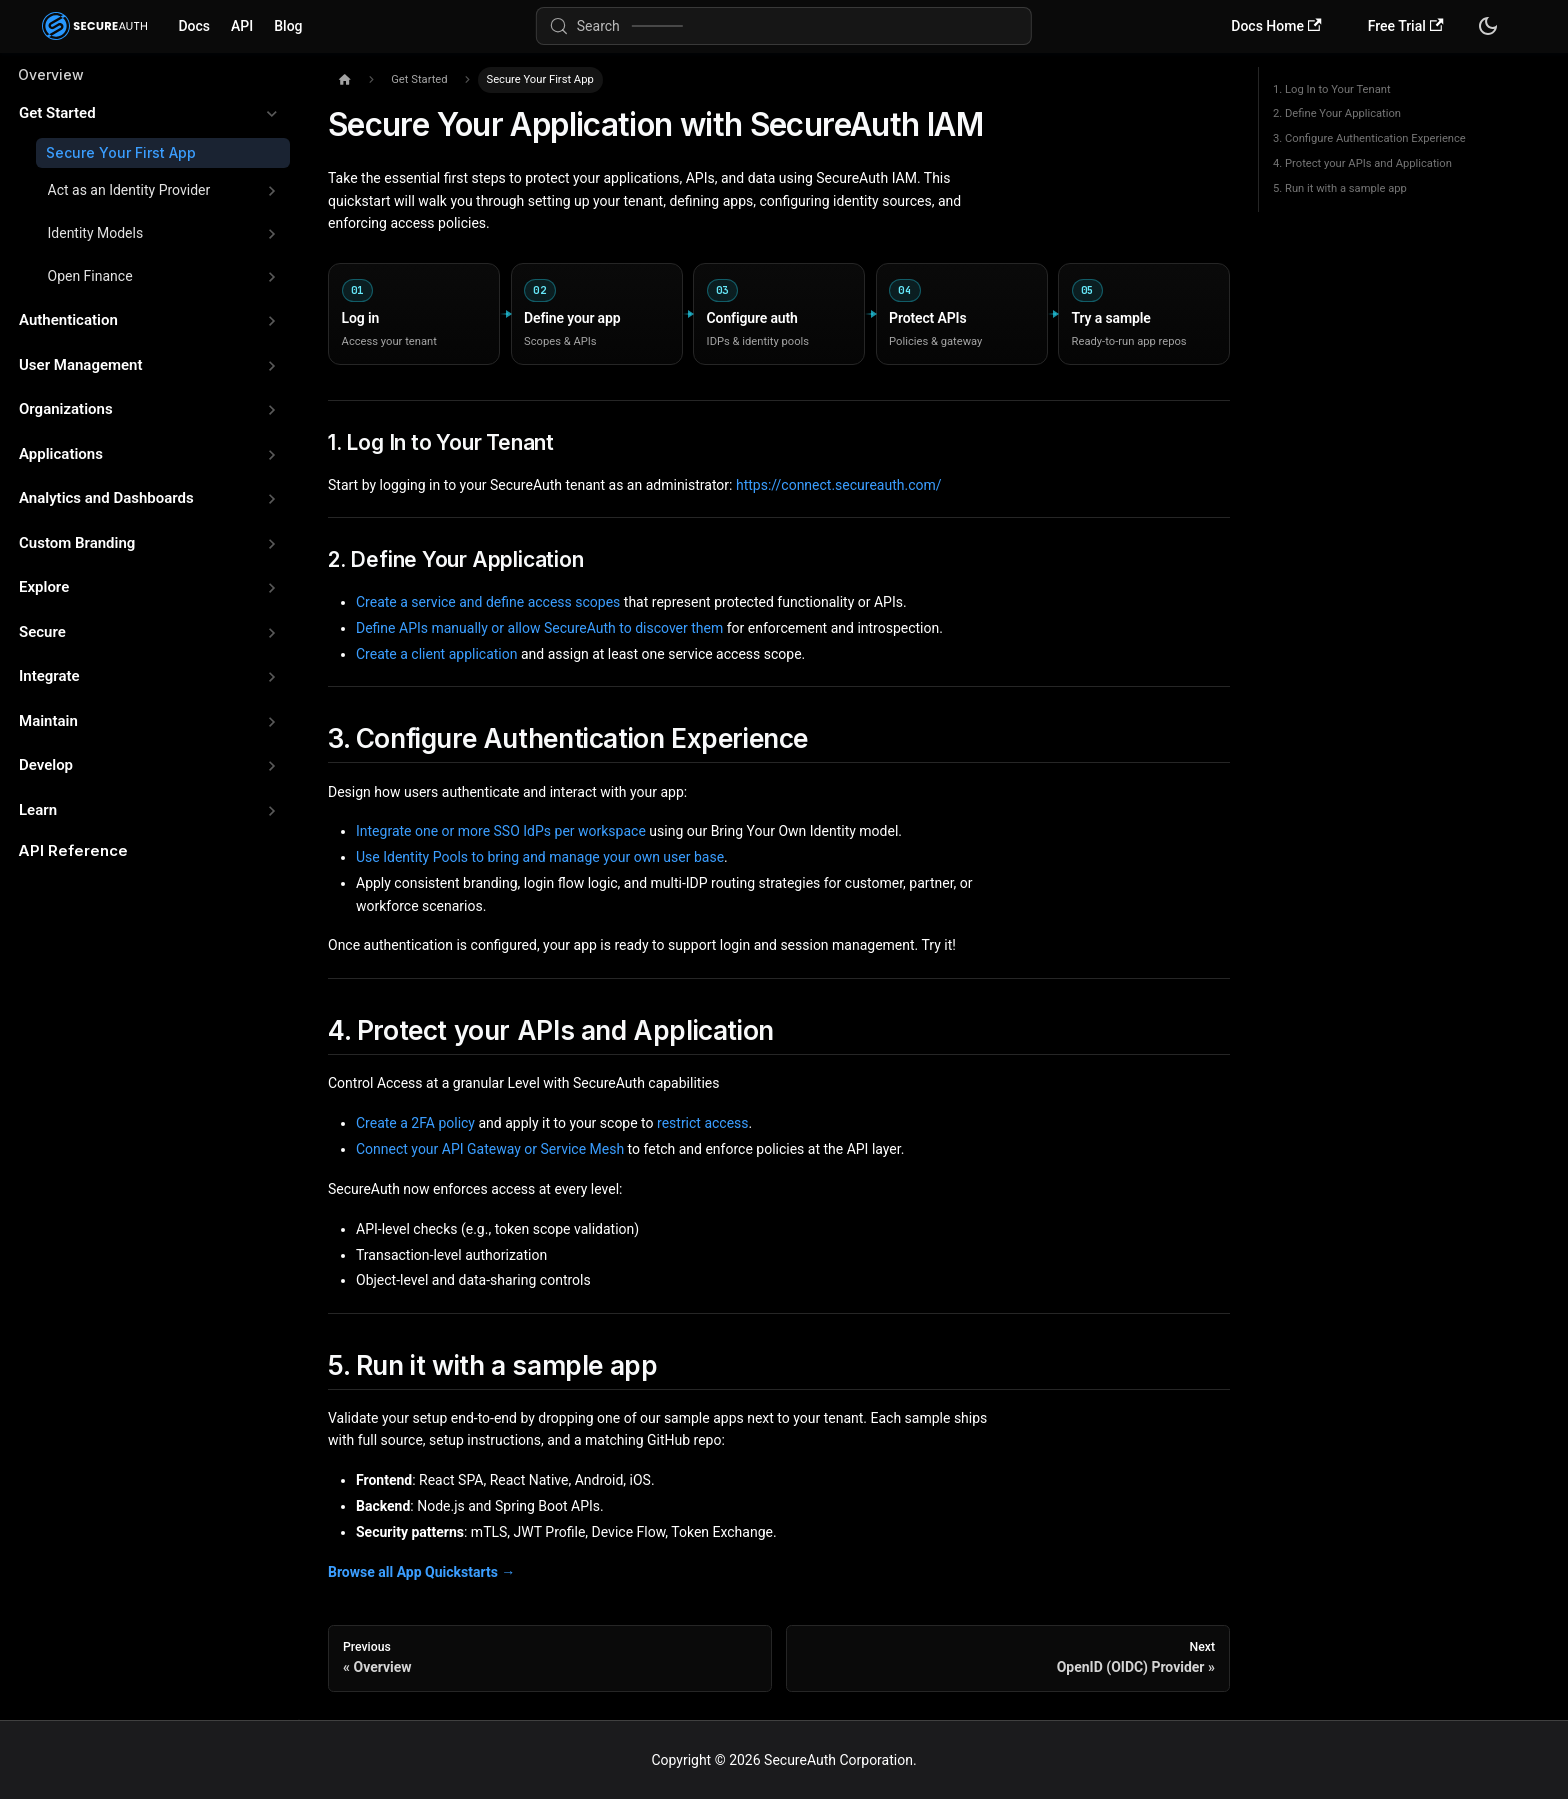  Describe the element at coordinates (1488, 26) in the screenshot. I see `[Switch between dark and light mode (currently system mode)]` at that location.